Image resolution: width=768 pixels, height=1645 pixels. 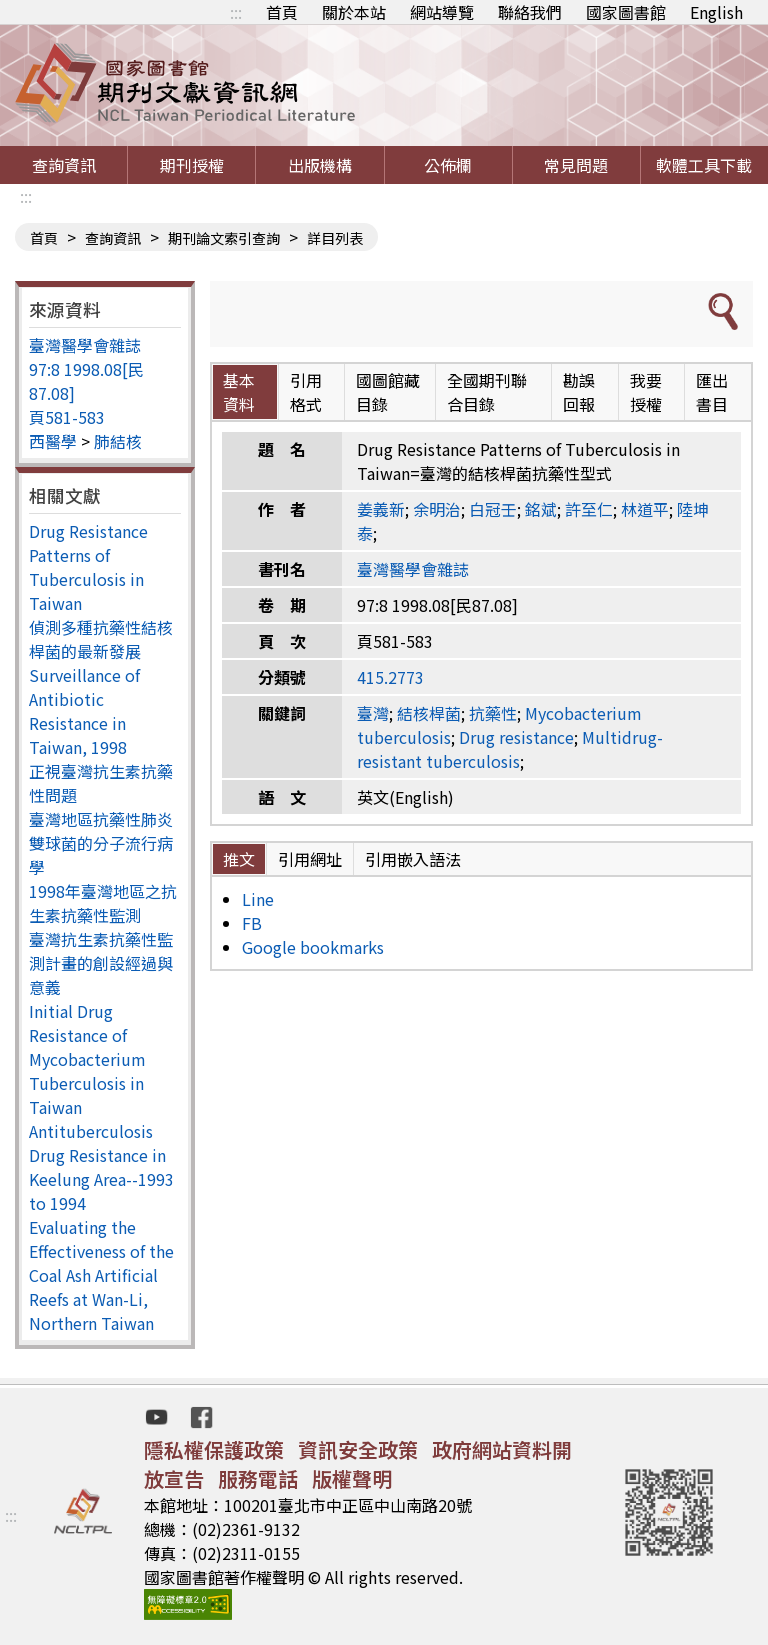 What do you see at coordinates (442, 12) in the screenshot?
I see `網站導覽` at bounding box center [442, 12].